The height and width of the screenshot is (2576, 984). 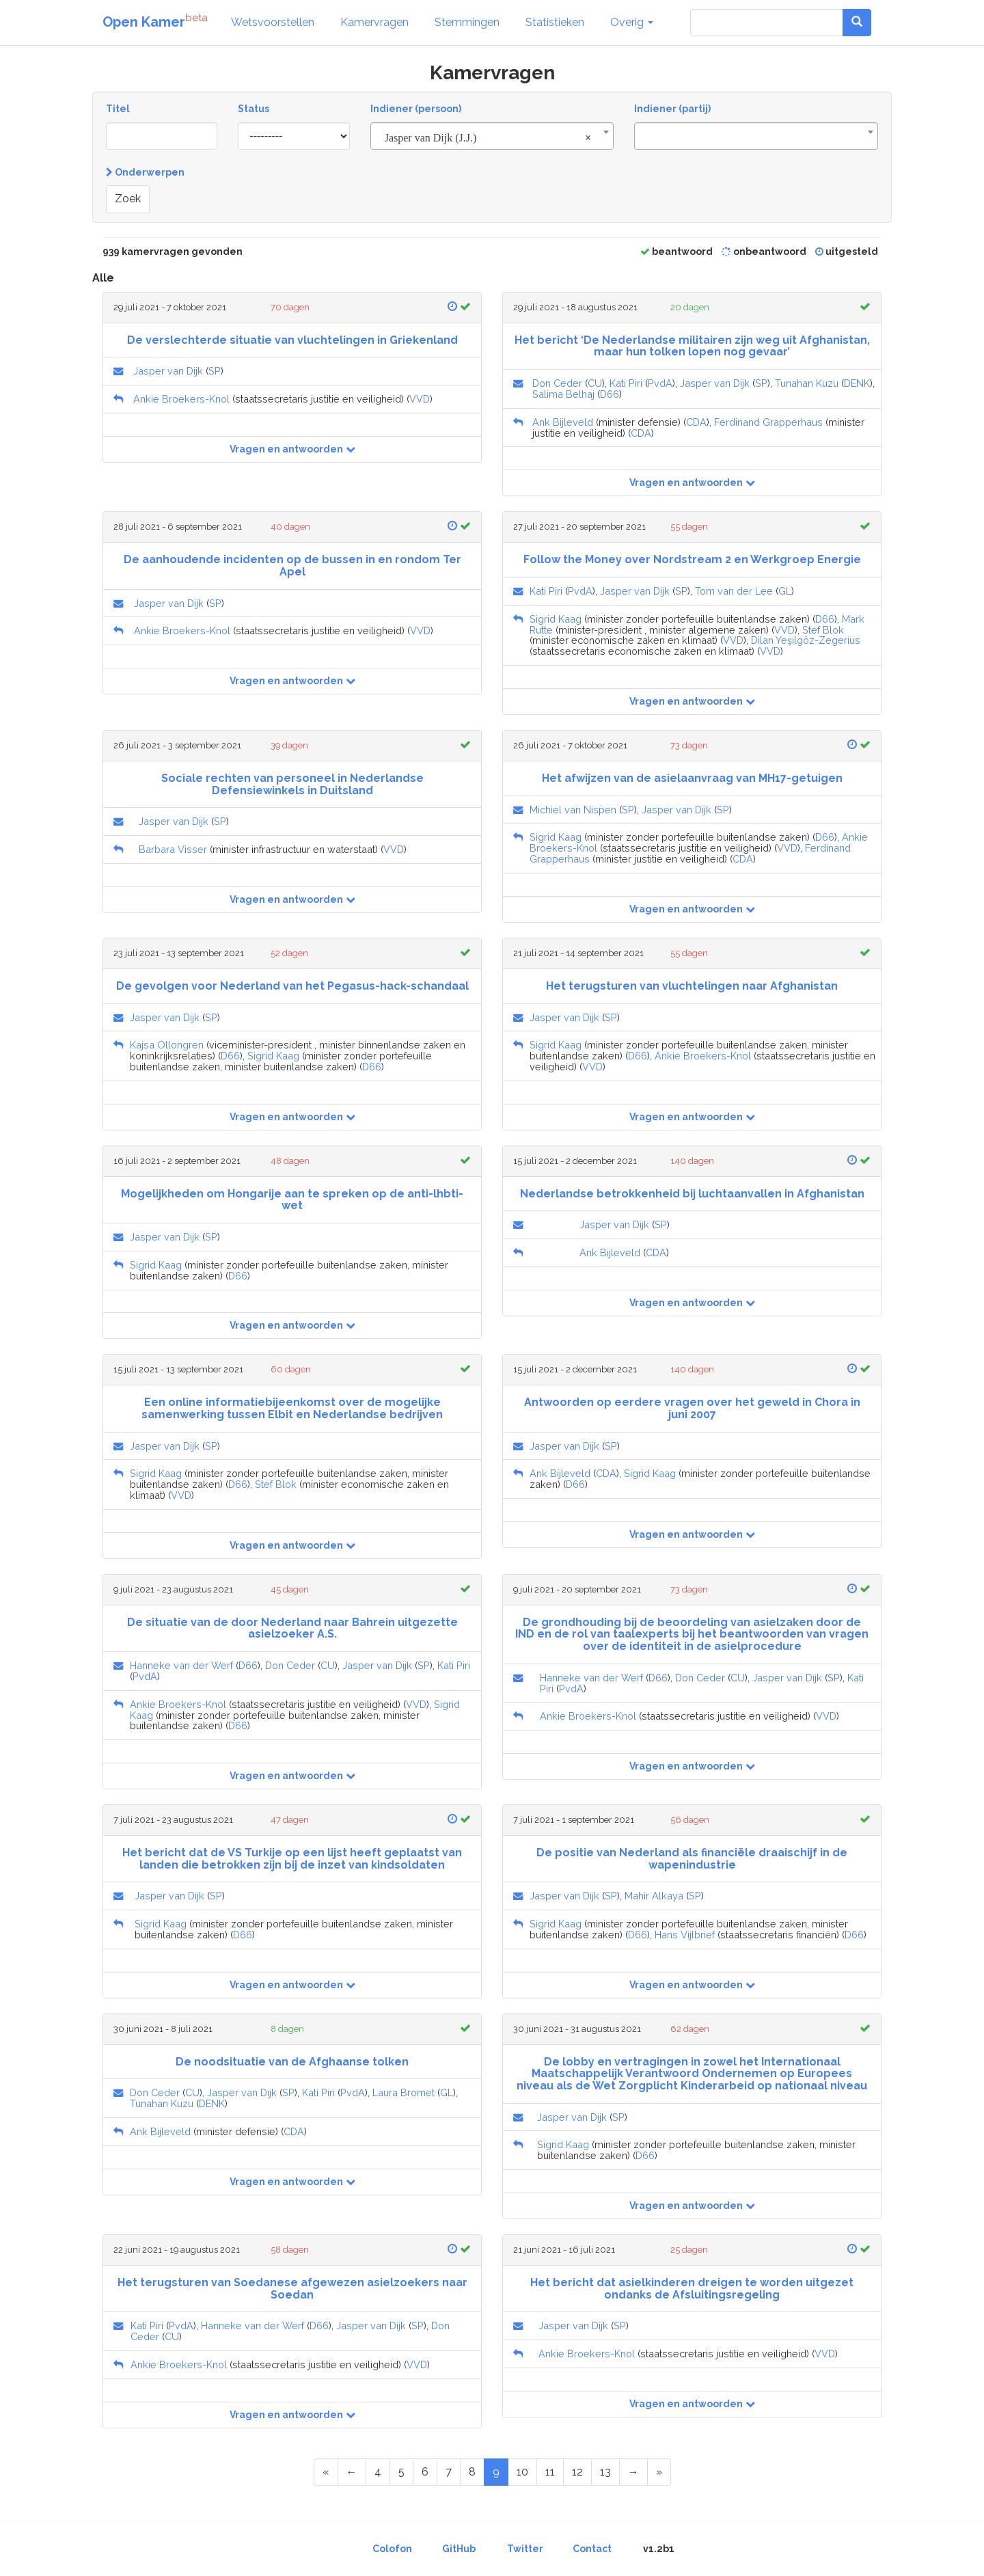 What do you see at coordinates (691, 2288) in the screenshot?
I see `Het bericht dat asielkinderen dreigen te worden uitgezet ondanks de Afsluitingsregeling` at bounding box center [691, 2288].